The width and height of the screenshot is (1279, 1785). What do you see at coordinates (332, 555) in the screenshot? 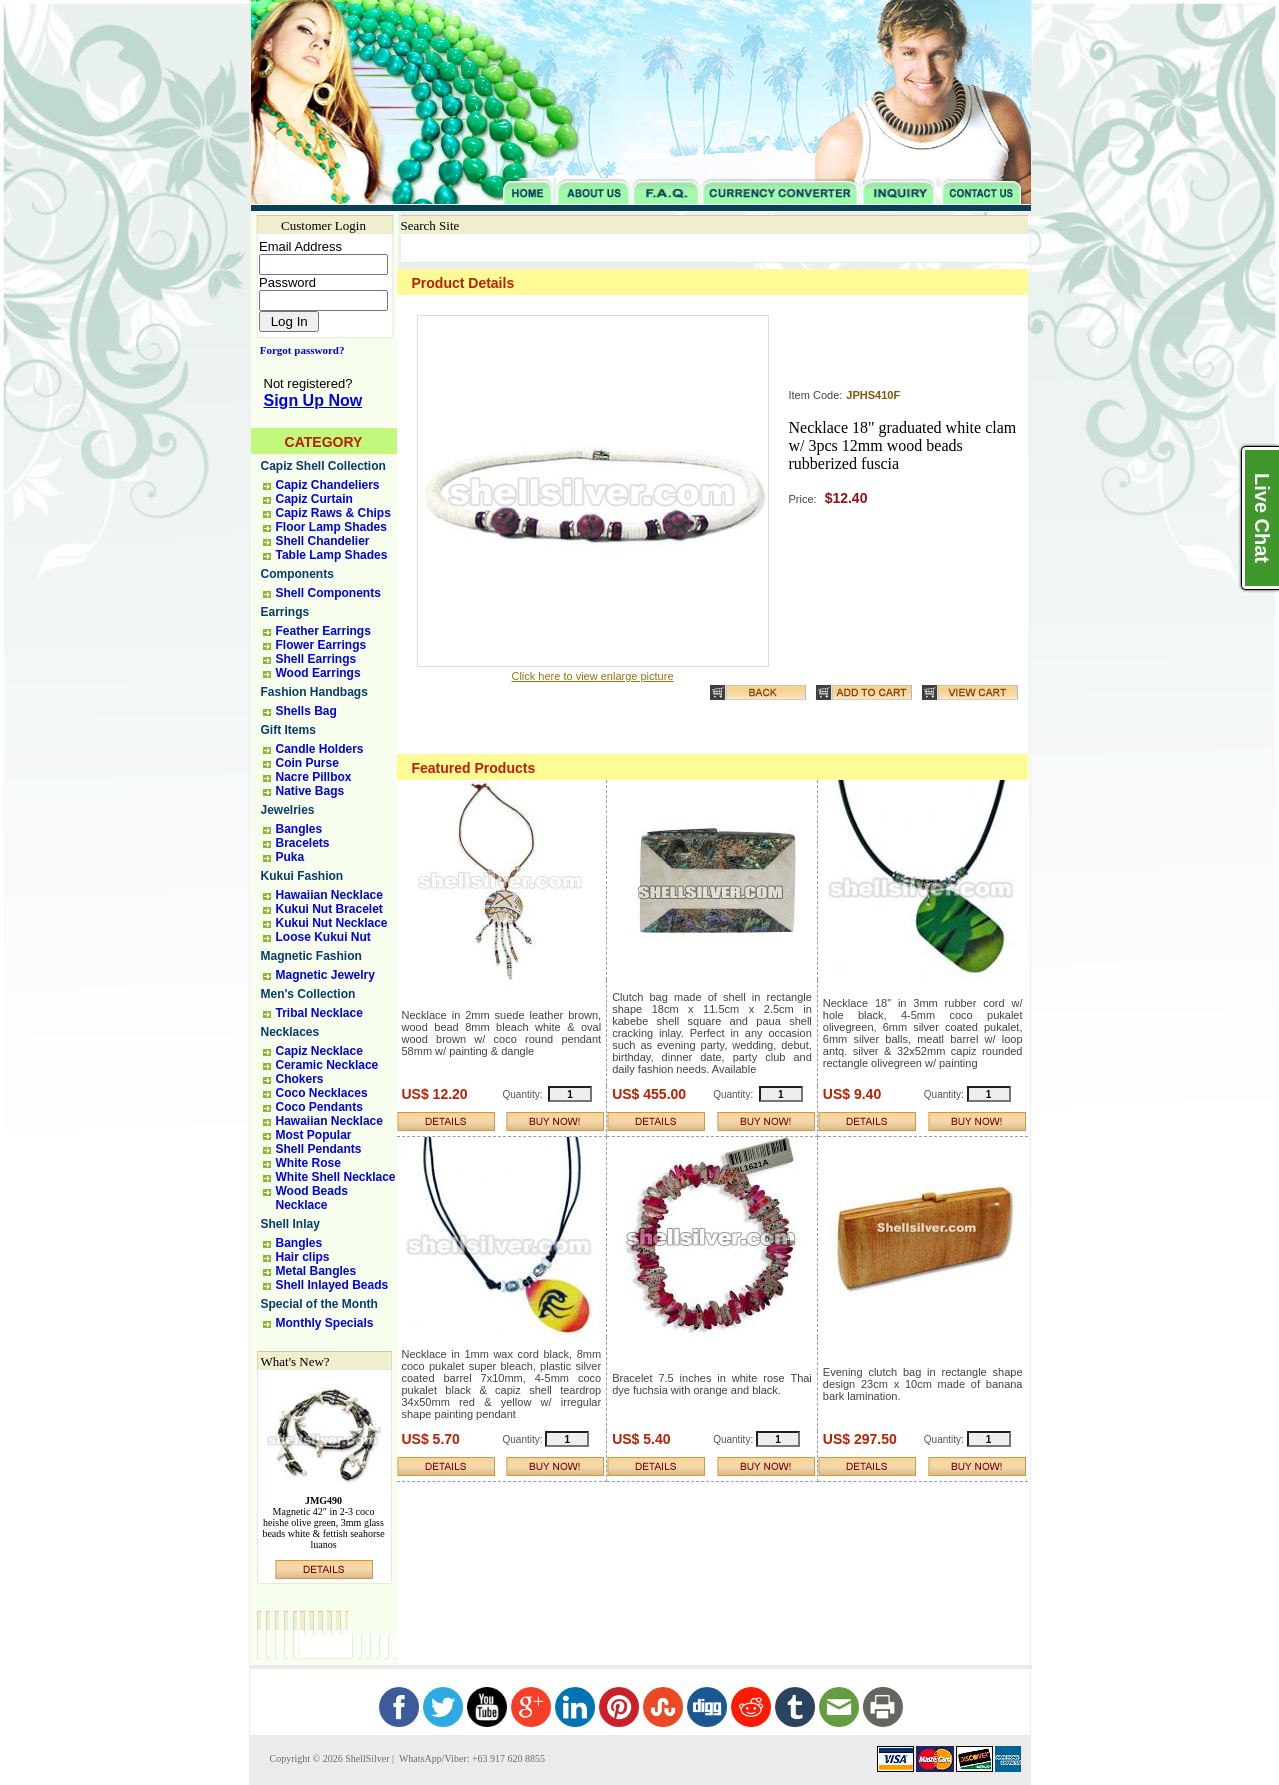
I see `Table Lamp Shades` at bounding box center [332, 555].